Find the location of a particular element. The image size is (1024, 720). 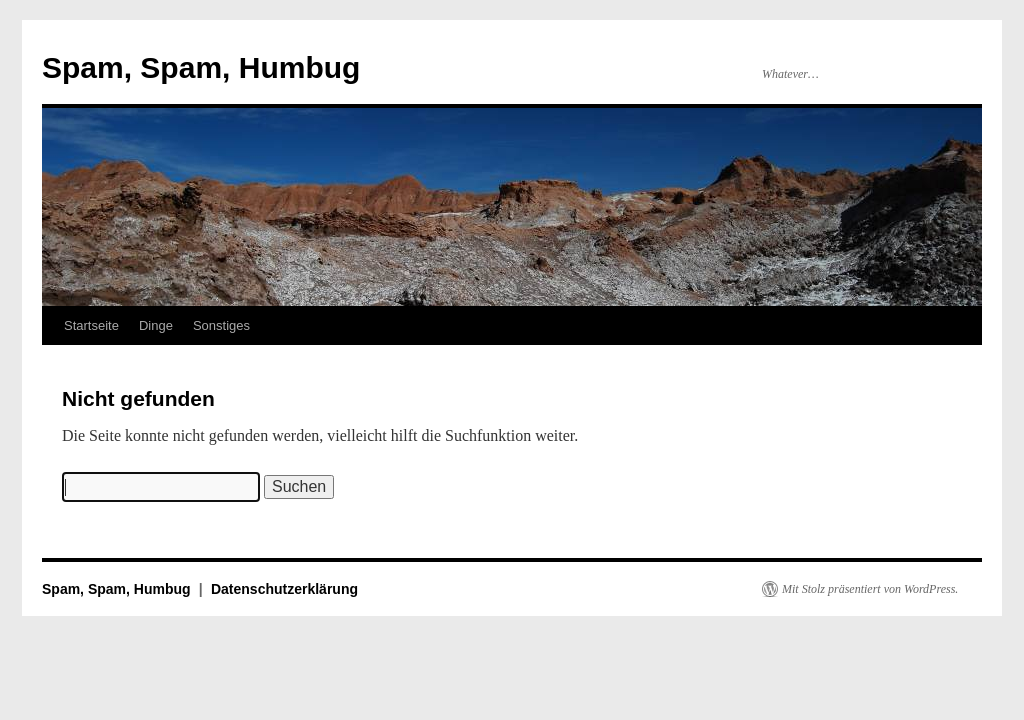

Sonstiges is located at coordinates (221, 325).